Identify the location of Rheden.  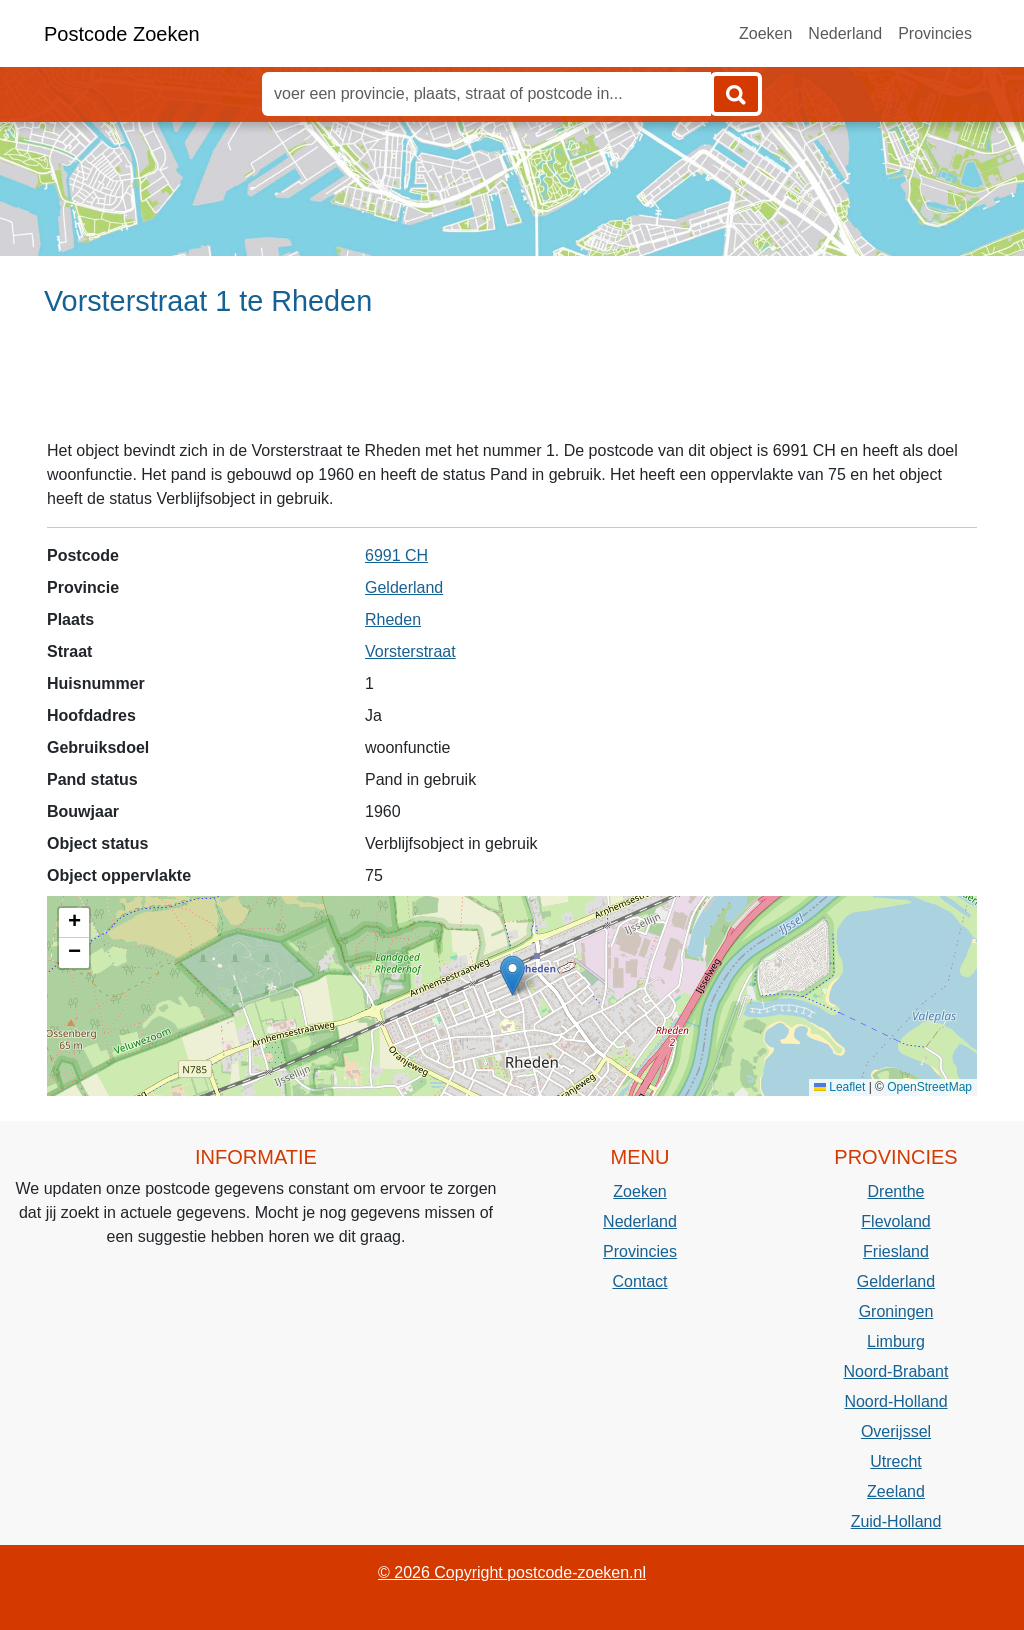
(393, 619).